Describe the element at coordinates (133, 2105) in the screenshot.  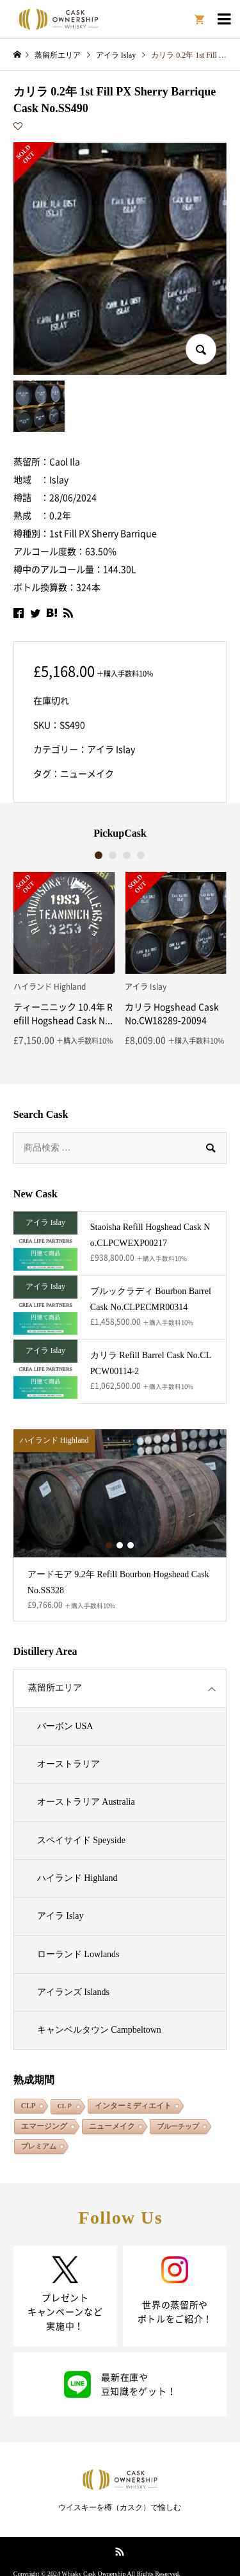
I see `インターミディエイト [インターミディエイト (1,290個の項目)]` at that location.